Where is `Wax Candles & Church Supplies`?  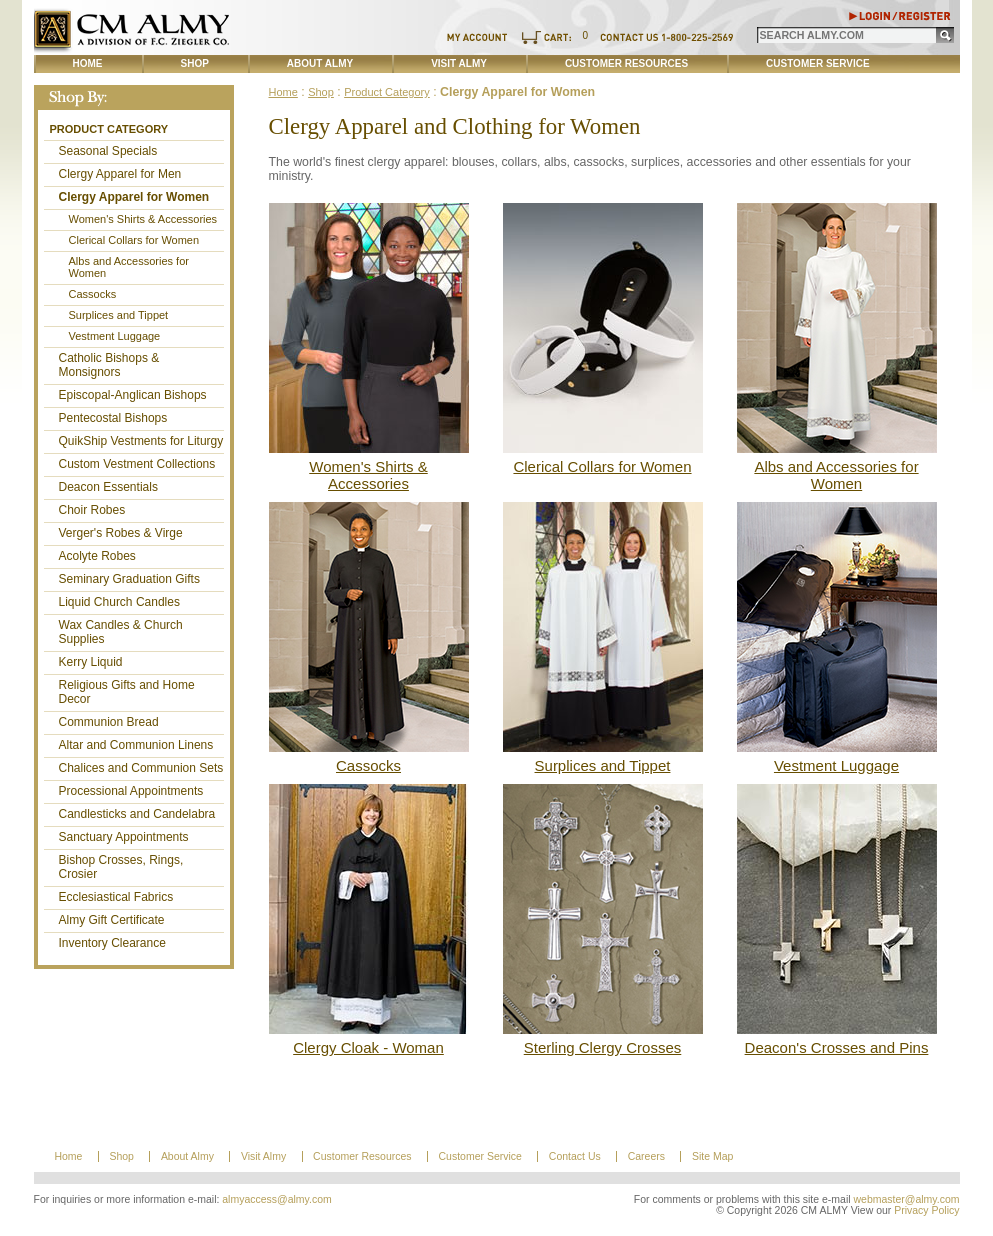
Wax Candles & Church Supplies is located at coordinates (121, 632).